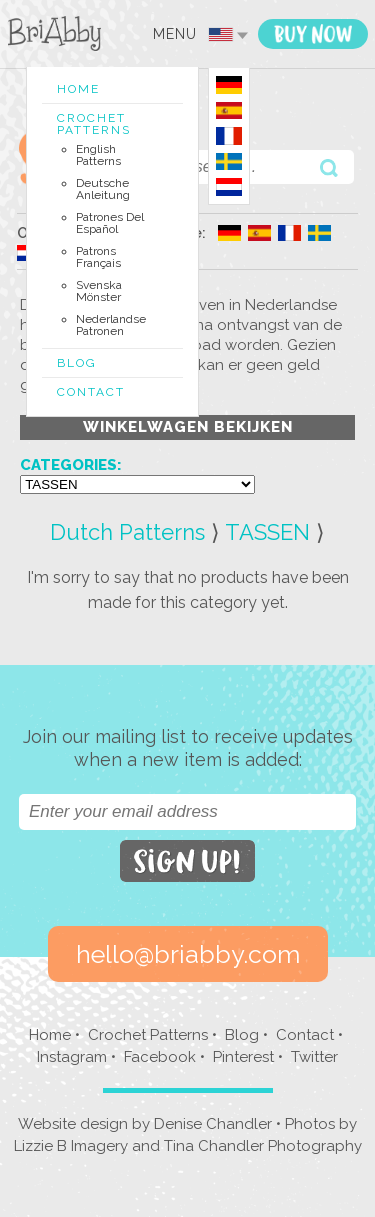 The height and width of the screenshot is (1217, 375). What do you see at coordinates (188, 427) in the screenshot?
I see `Winkelwagen Bekijken` at bounding box center [188, 427].